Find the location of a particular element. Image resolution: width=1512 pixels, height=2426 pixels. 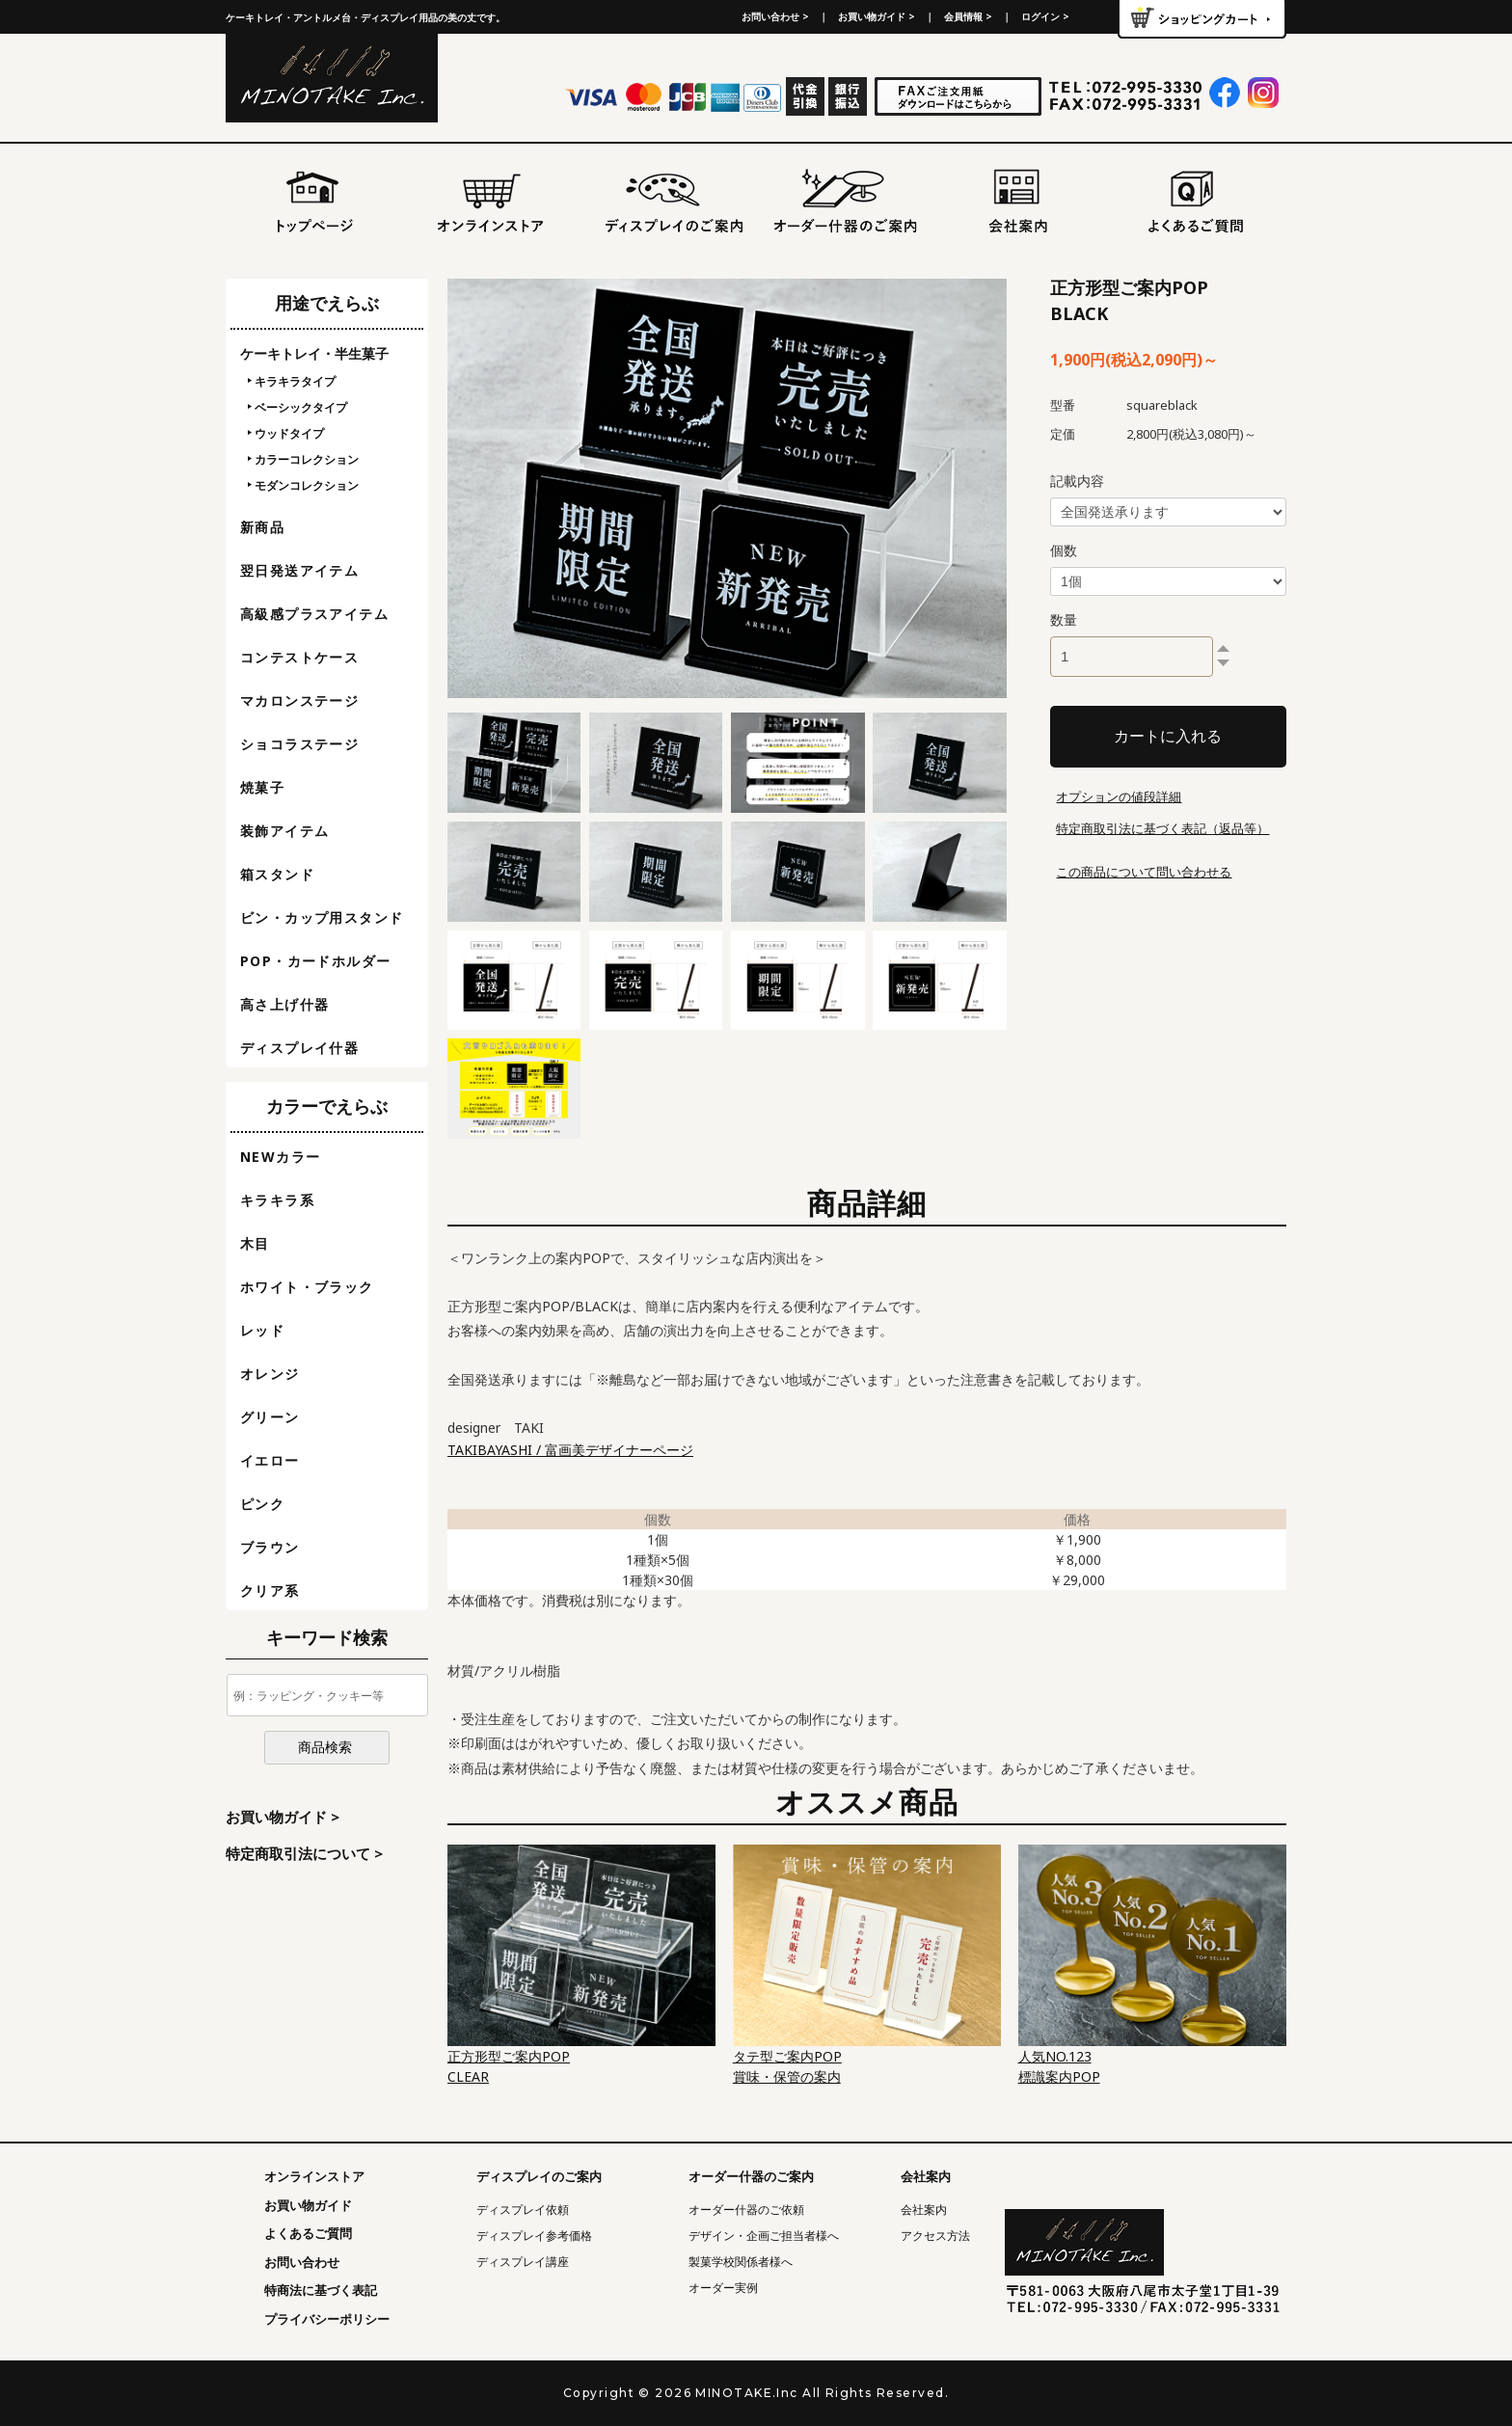

ウッドタイプ is located at coordinates (289, 433).